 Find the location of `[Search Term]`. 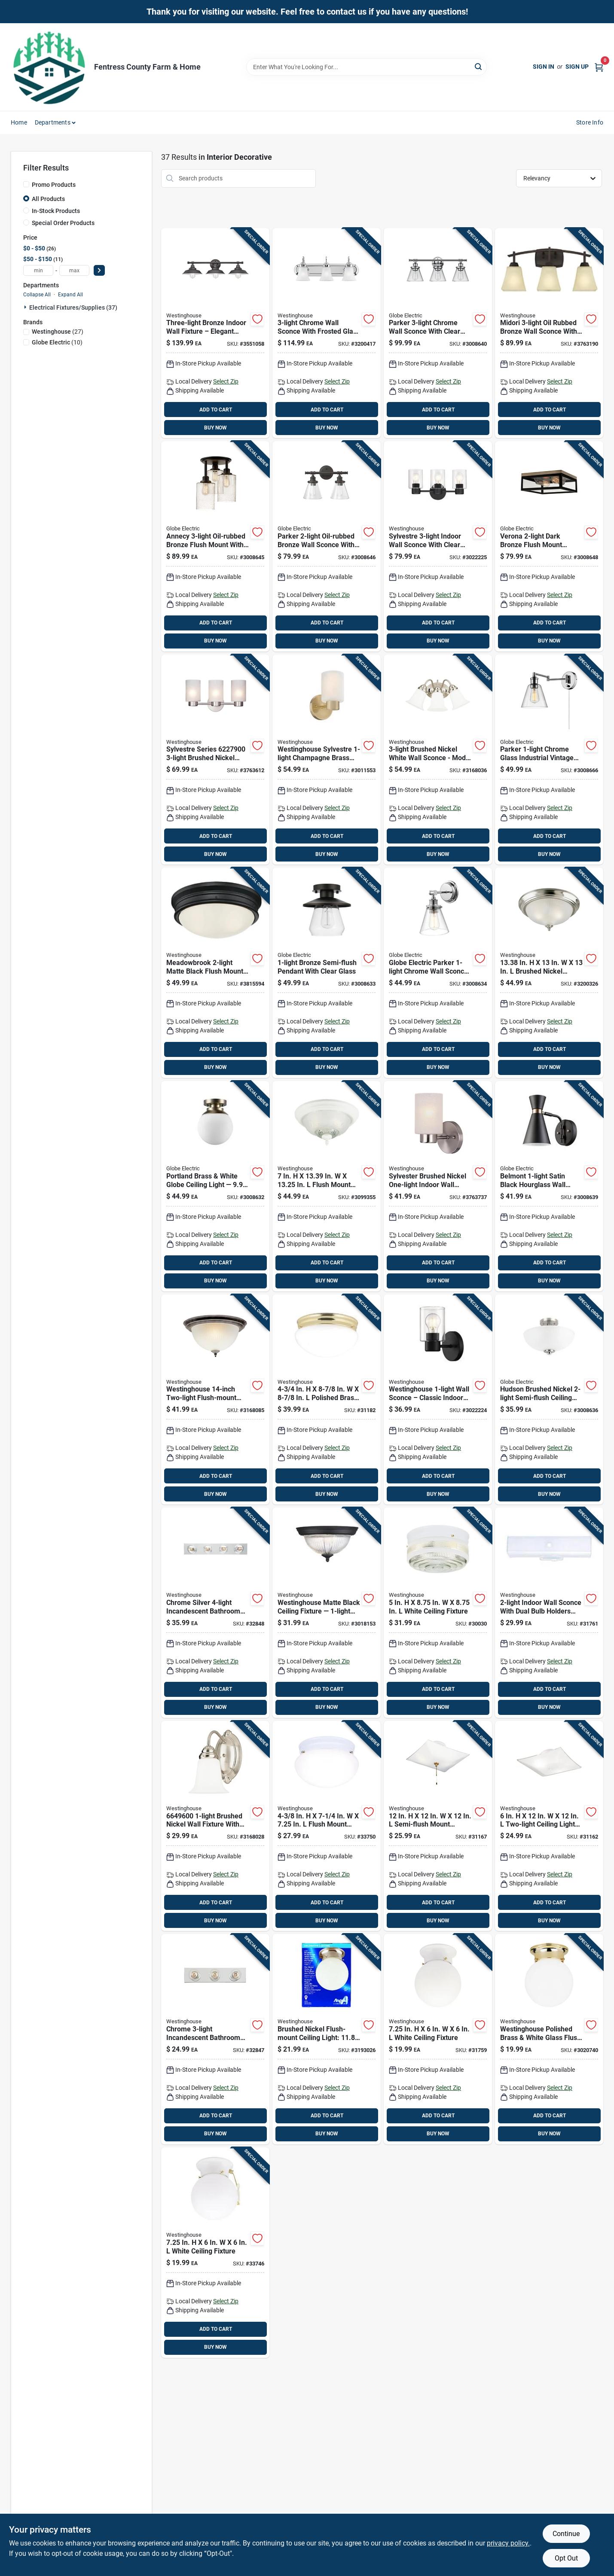

[Search Term] is located at coordinates (366, 67).